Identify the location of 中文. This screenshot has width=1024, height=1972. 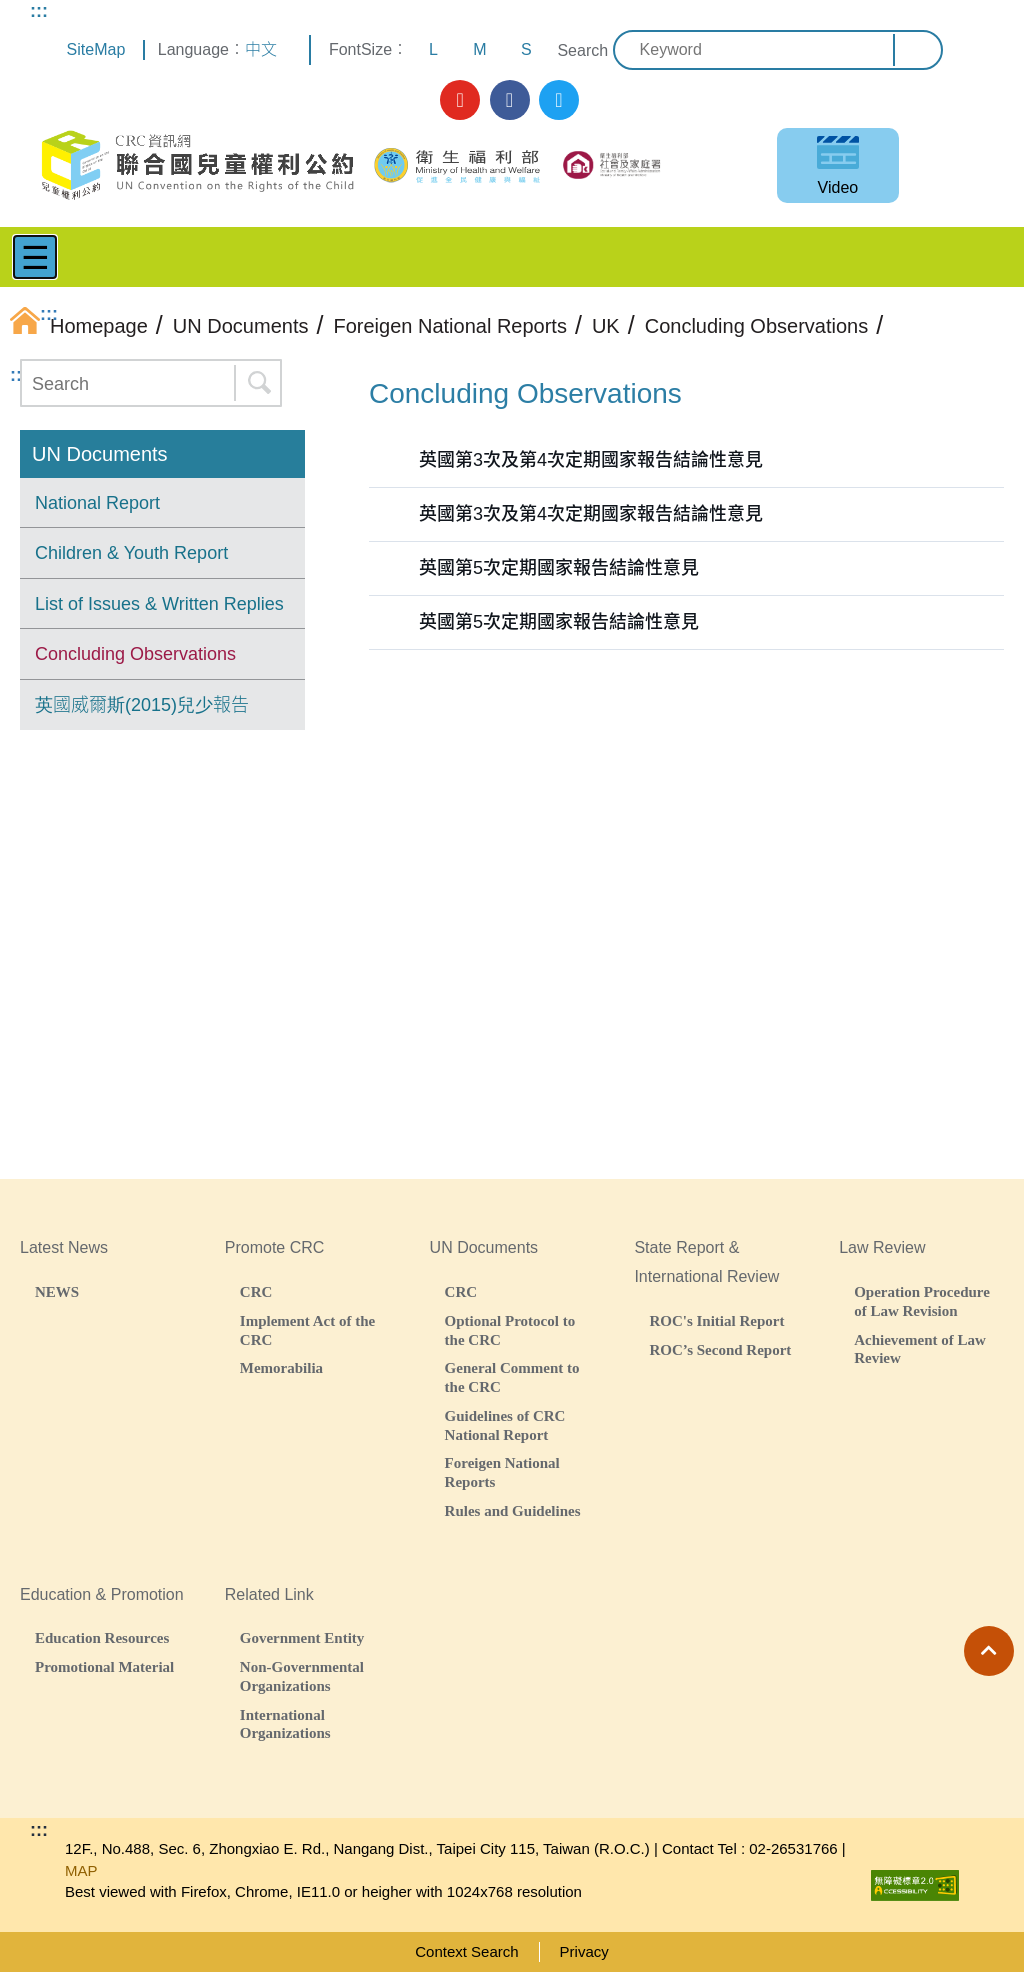
(261, 49).